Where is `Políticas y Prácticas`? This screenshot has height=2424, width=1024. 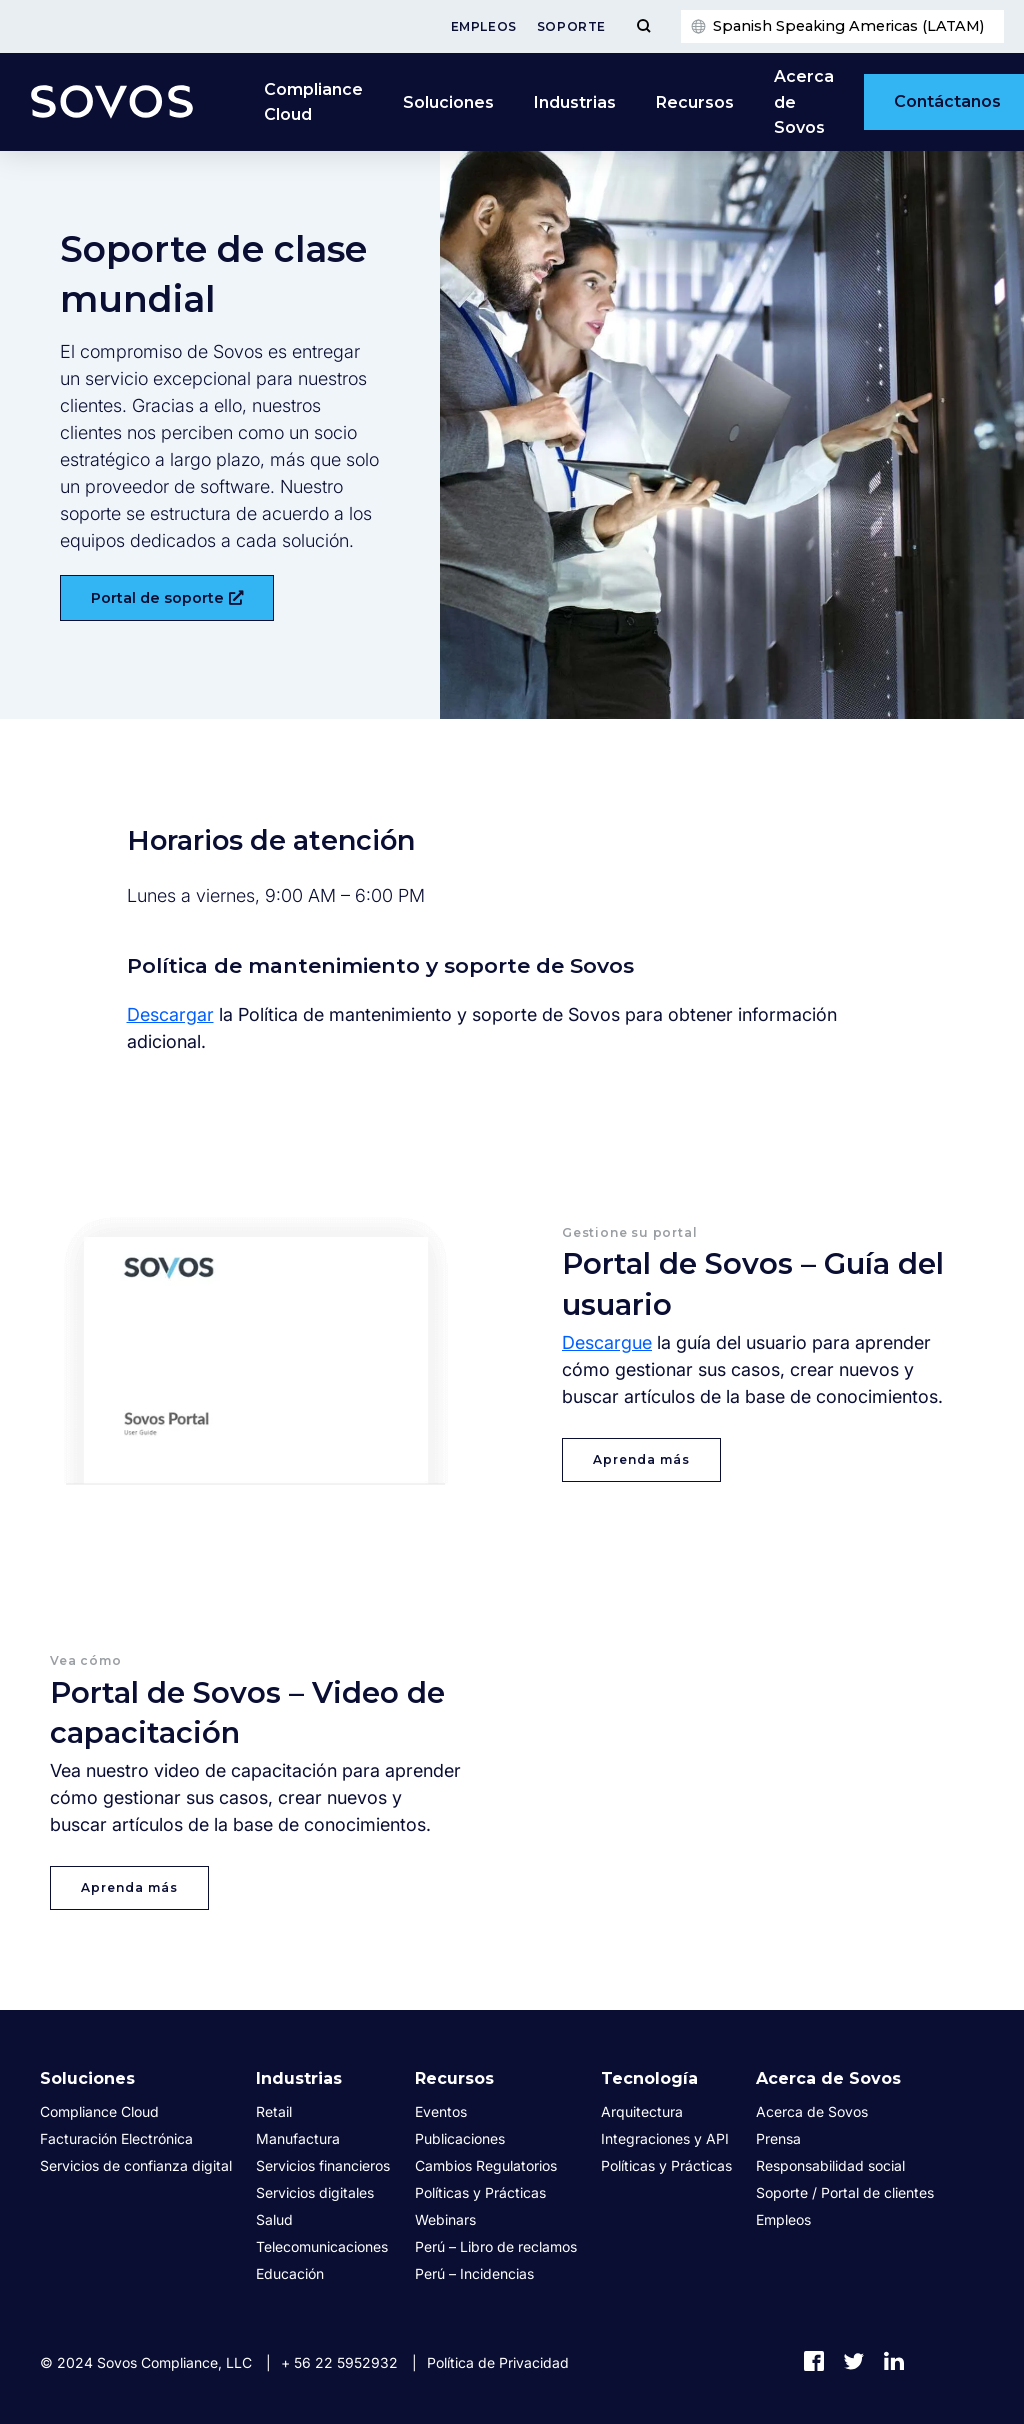 Políticas y Prácticas is located at coordinates (480, 2192).